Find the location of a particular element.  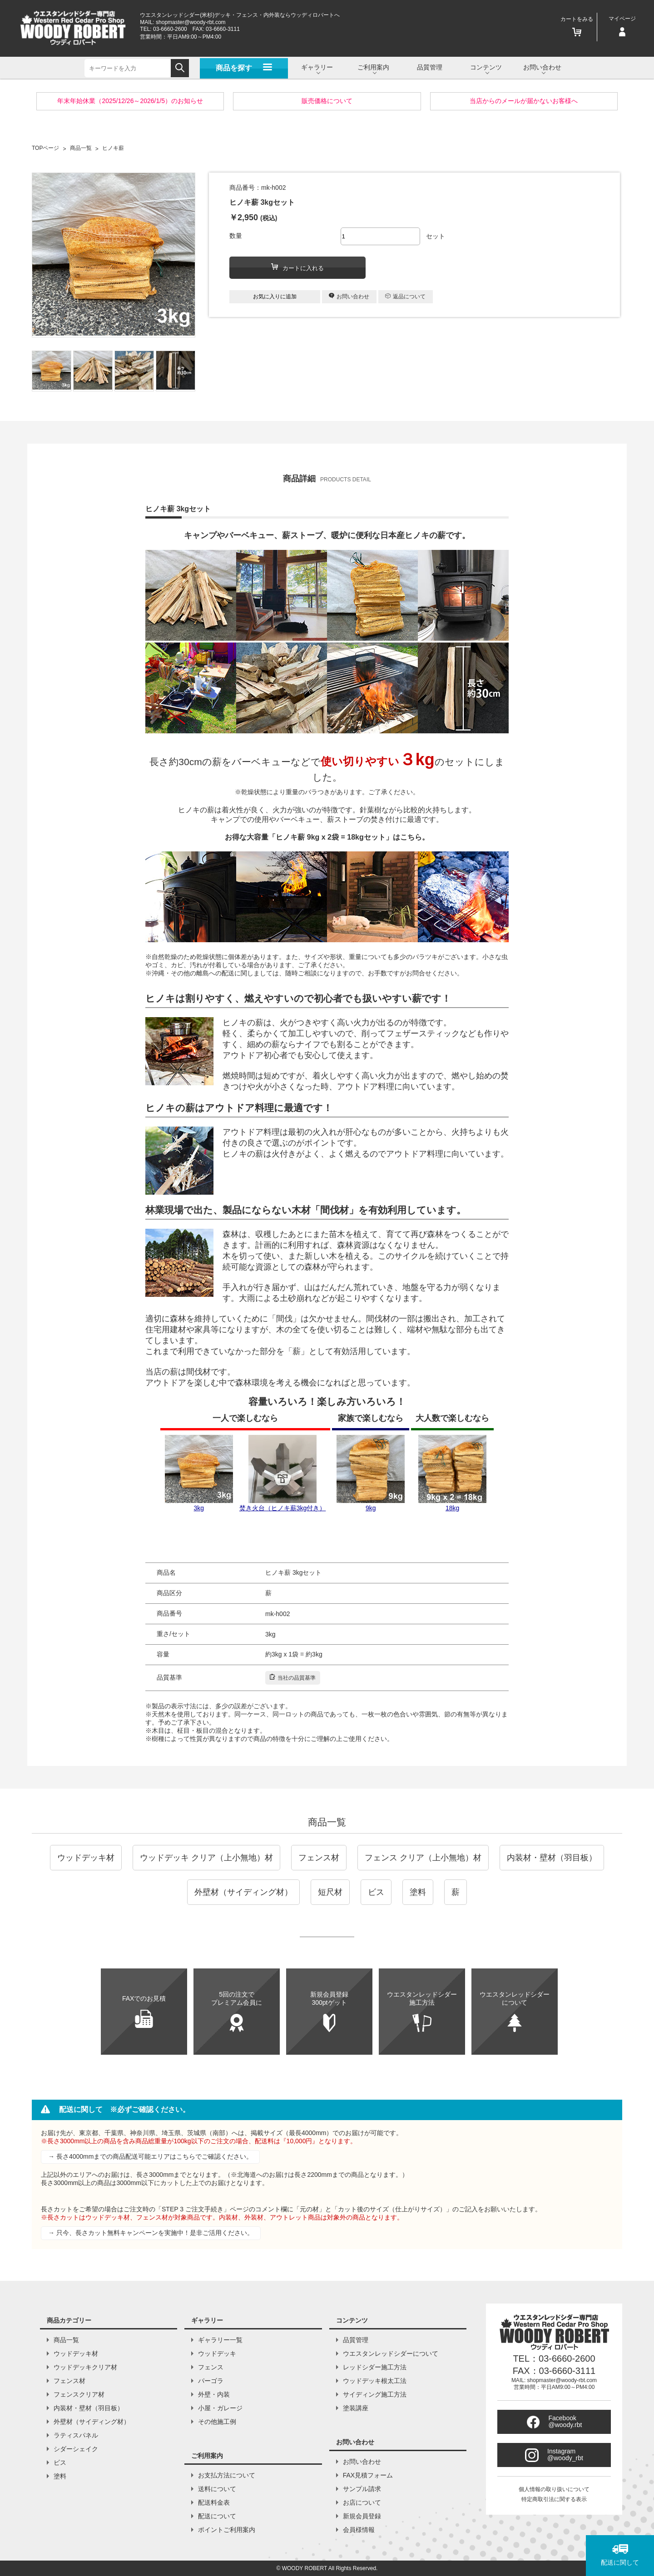

返品について is located at coordinates (405, 296).